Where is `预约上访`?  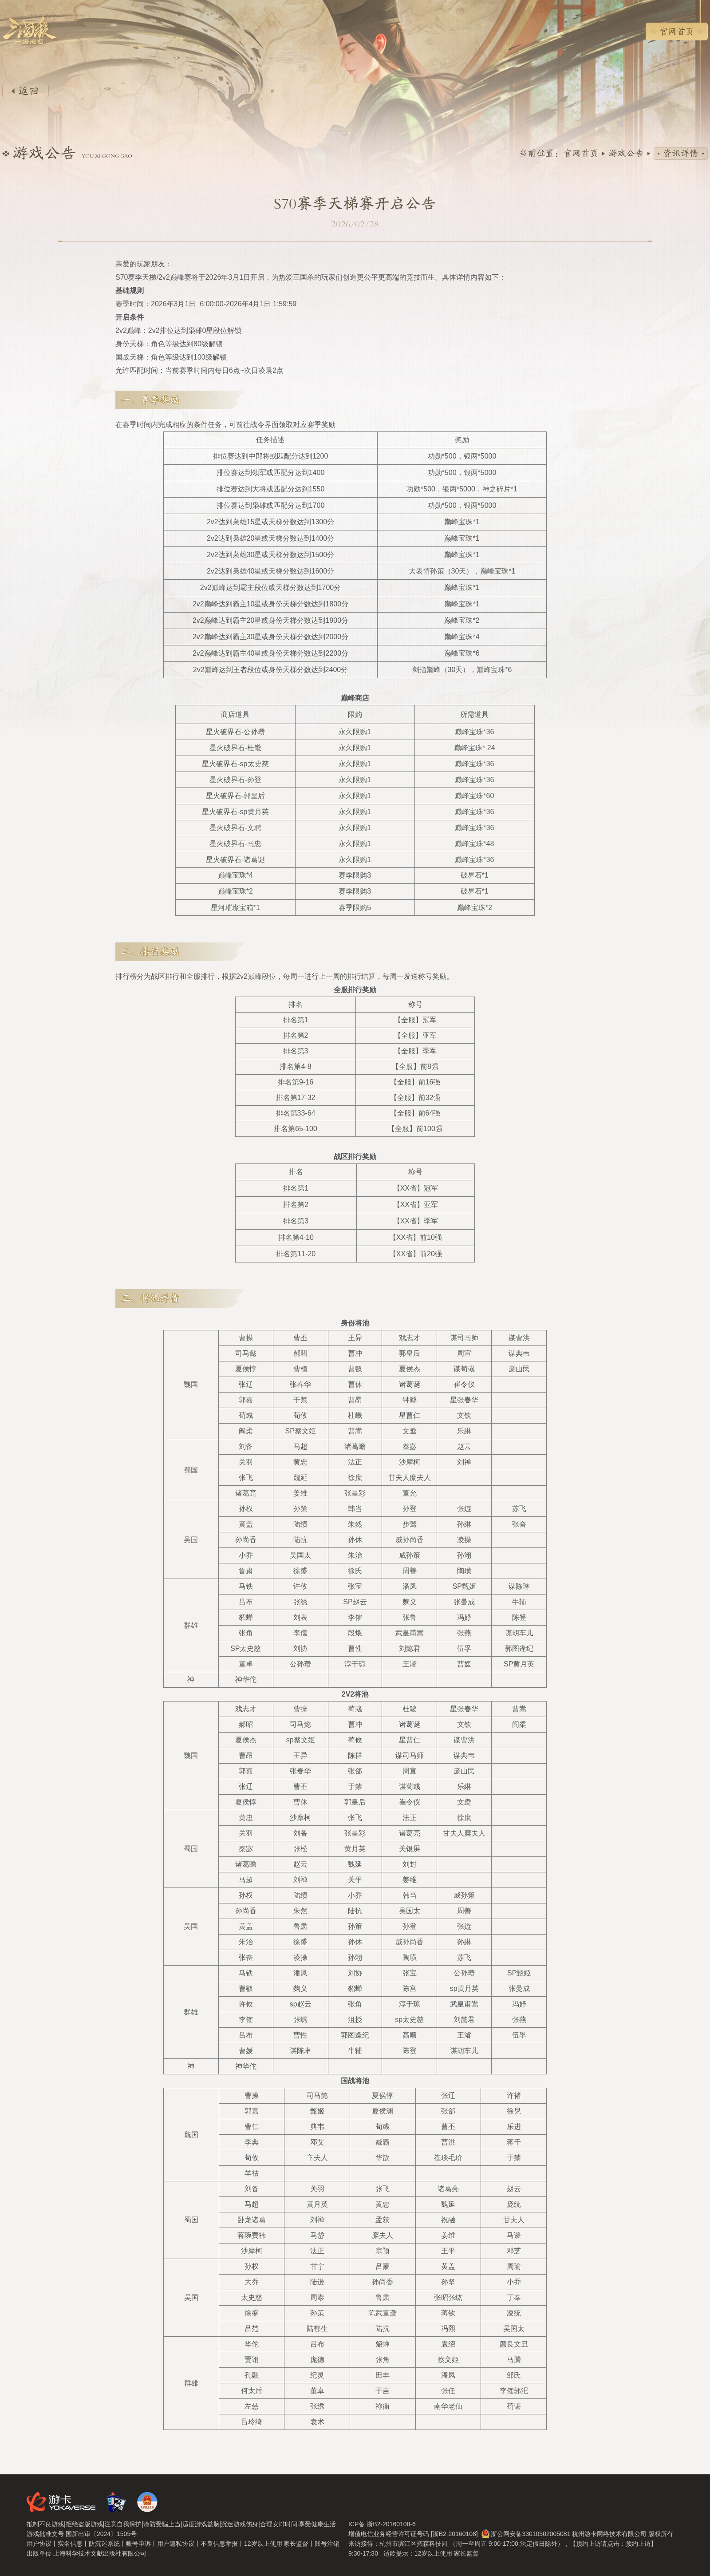 预约上访 is located at coordinates (638, 2543).